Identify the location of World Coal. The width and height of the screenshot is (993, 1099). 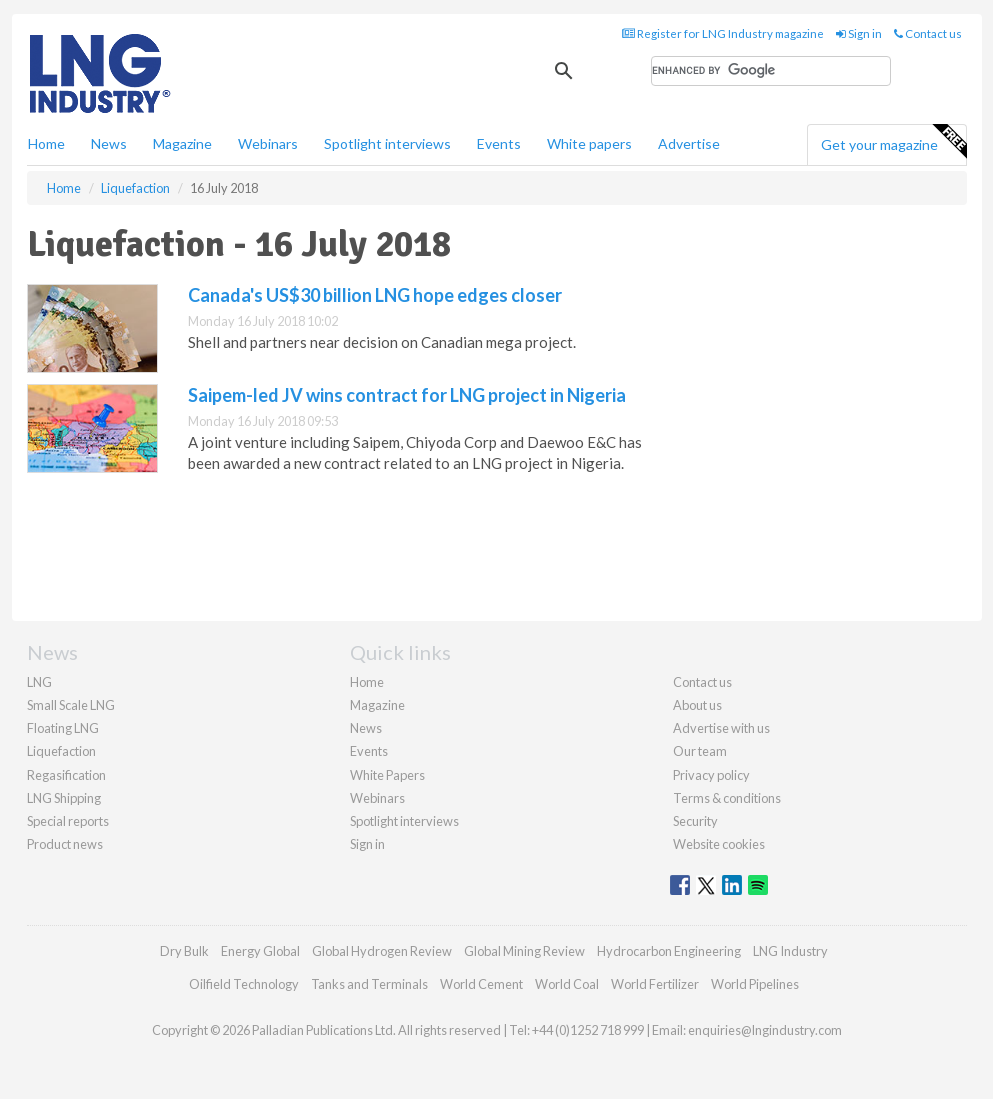
(567, 984).